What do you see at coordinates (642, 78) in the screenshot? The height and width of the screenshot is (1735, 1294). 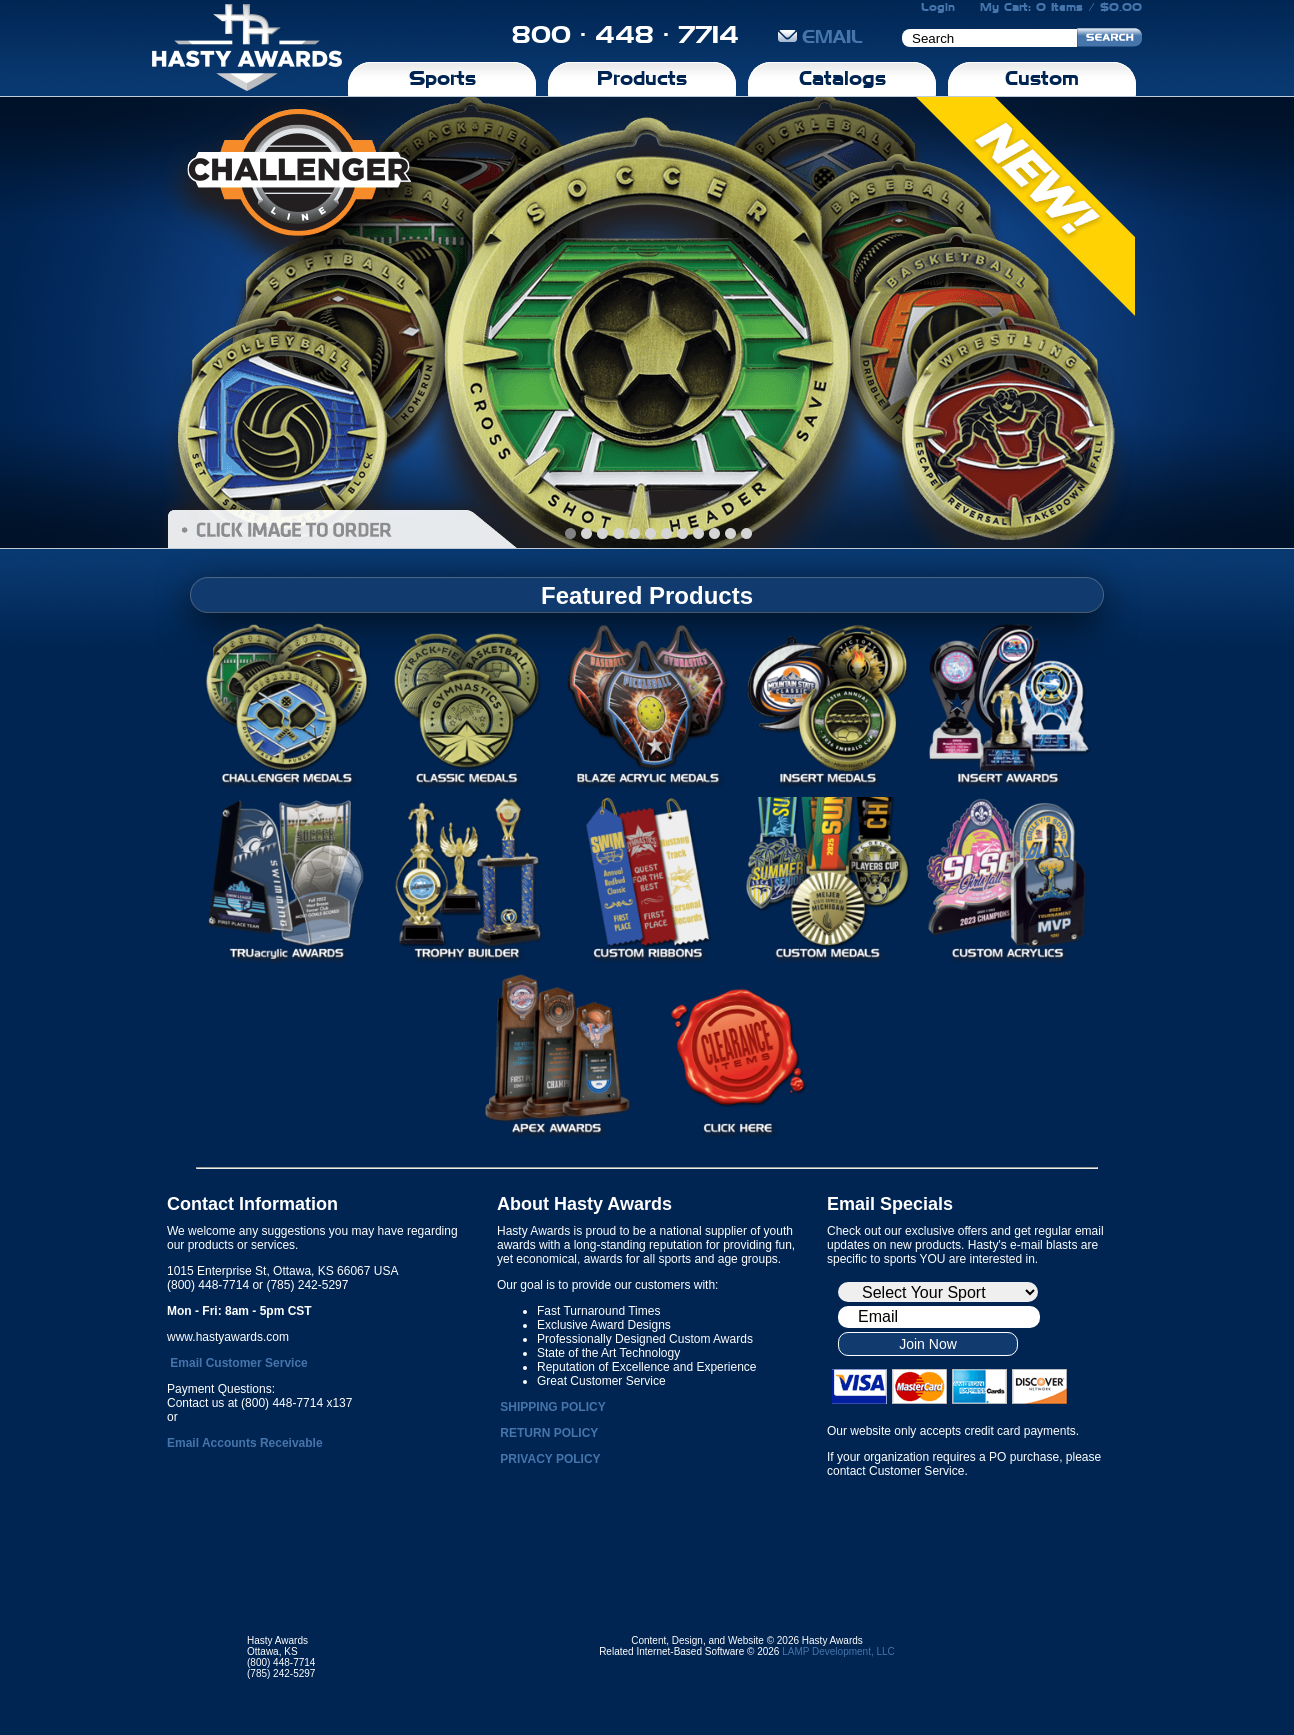 I see `Products` at bounding box center [642, 78].